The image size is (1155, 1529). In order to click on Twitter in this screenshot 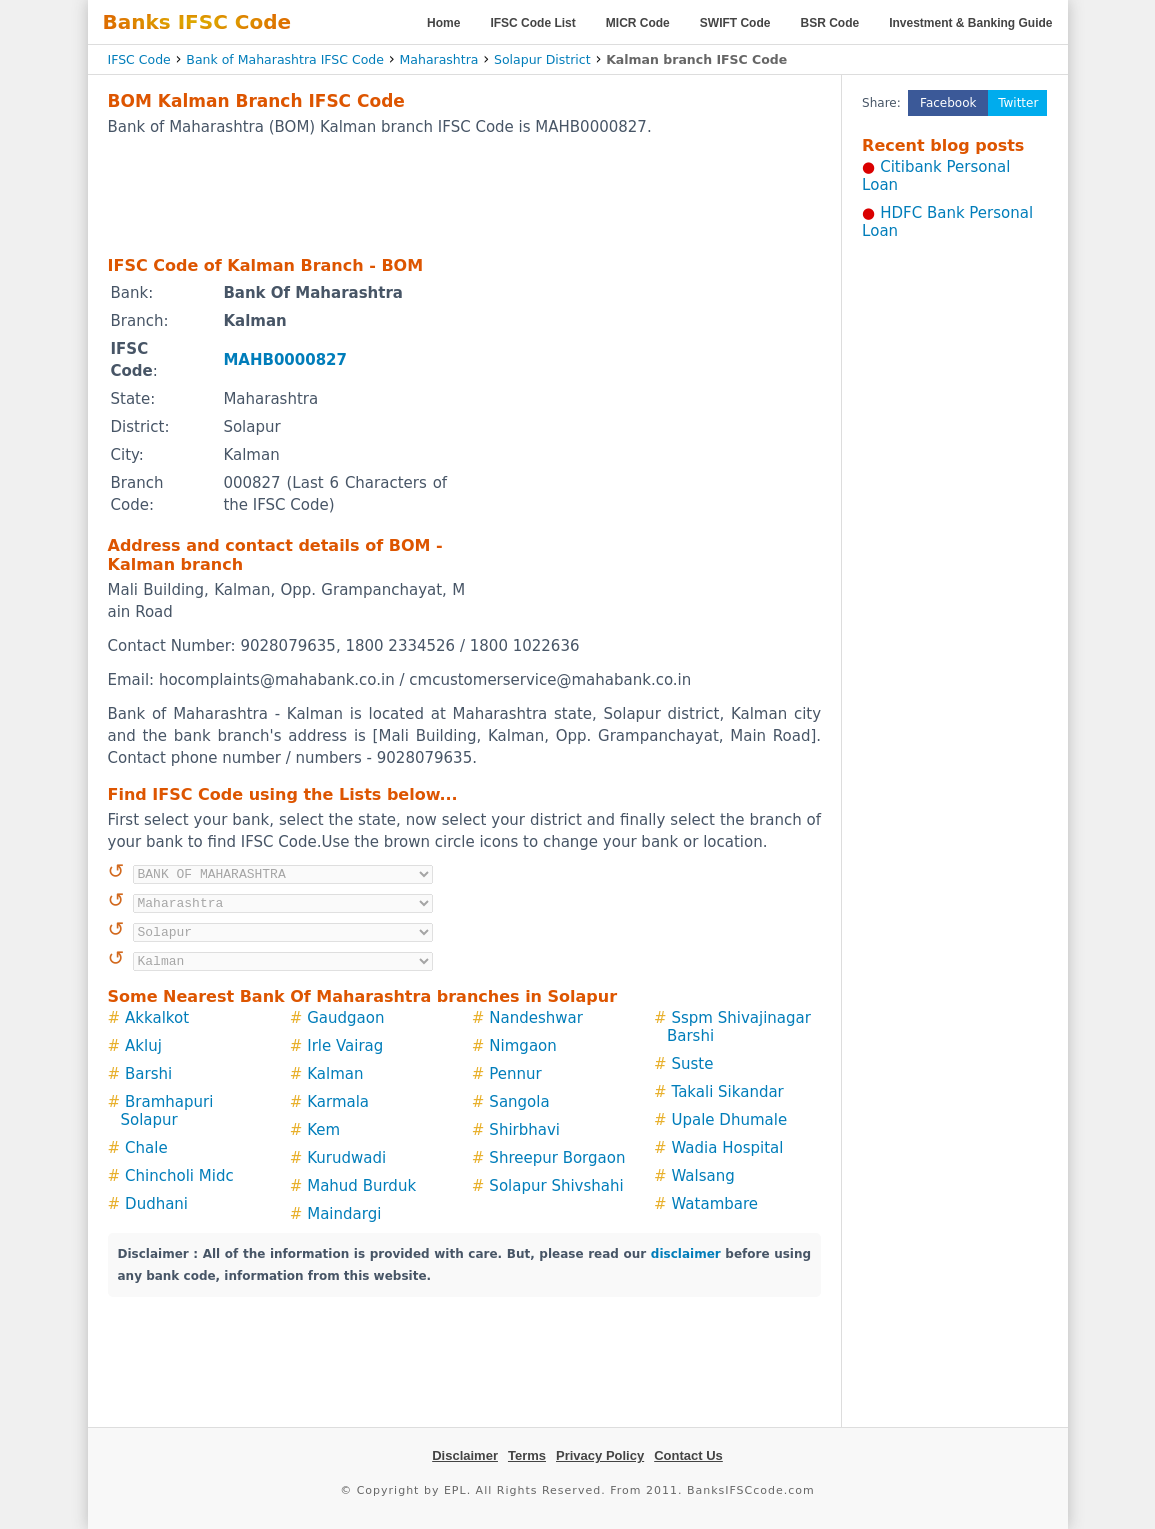, I will do `click(1018, 103)`.